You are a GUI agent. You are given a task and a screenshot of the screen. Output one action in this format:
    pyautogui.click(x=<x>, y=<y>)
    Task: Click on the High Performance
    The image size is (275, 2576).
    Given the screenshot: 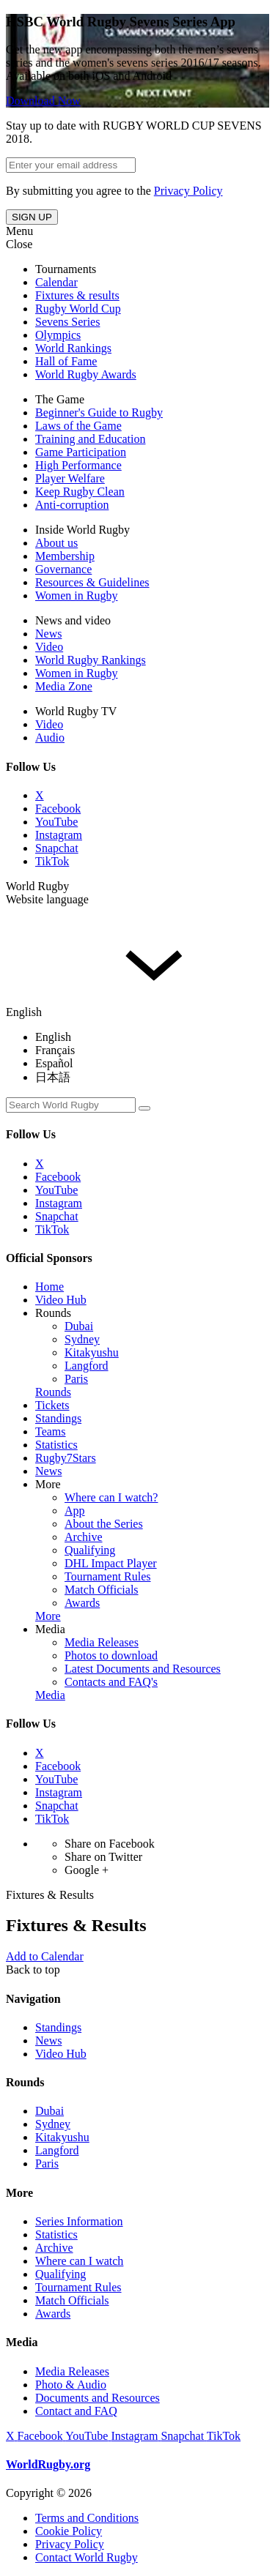 What is the action you would take?
    pyautogui.click(x=78, y=465)
    